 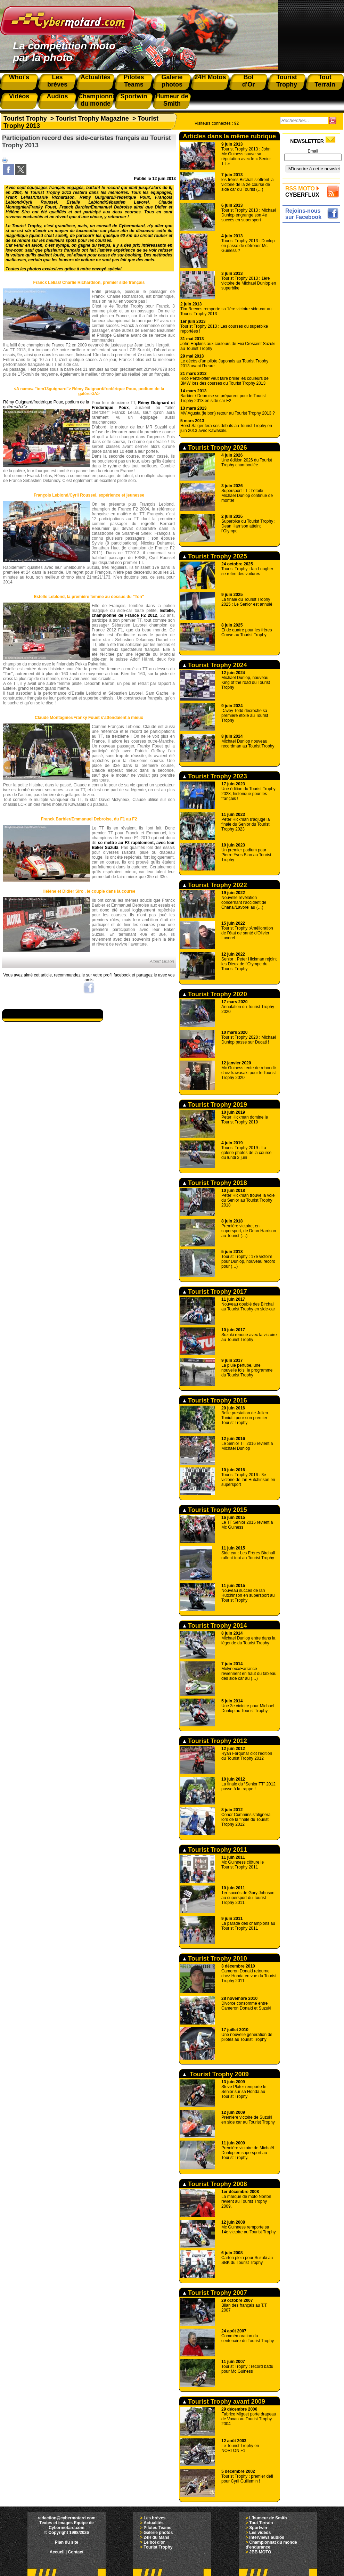 What do you see at coordinates (266, 2537) in the screenshot?
I see `Interviews audios` at bounding box center [266, 2537].